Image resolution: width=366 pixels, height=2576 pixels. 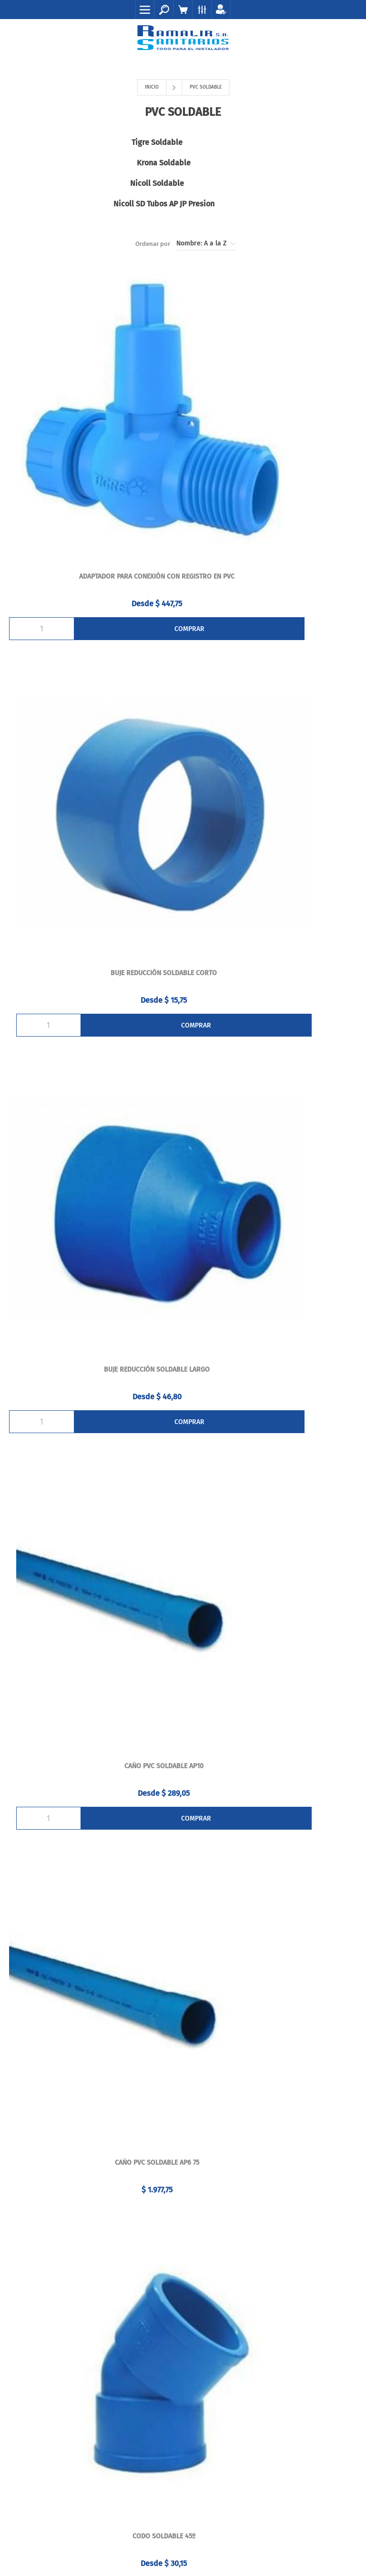 What do you see at coordinates (272, 1496) in the screenshot?
I see `Cruz soldable 40` at bounding box center [272, 1496].